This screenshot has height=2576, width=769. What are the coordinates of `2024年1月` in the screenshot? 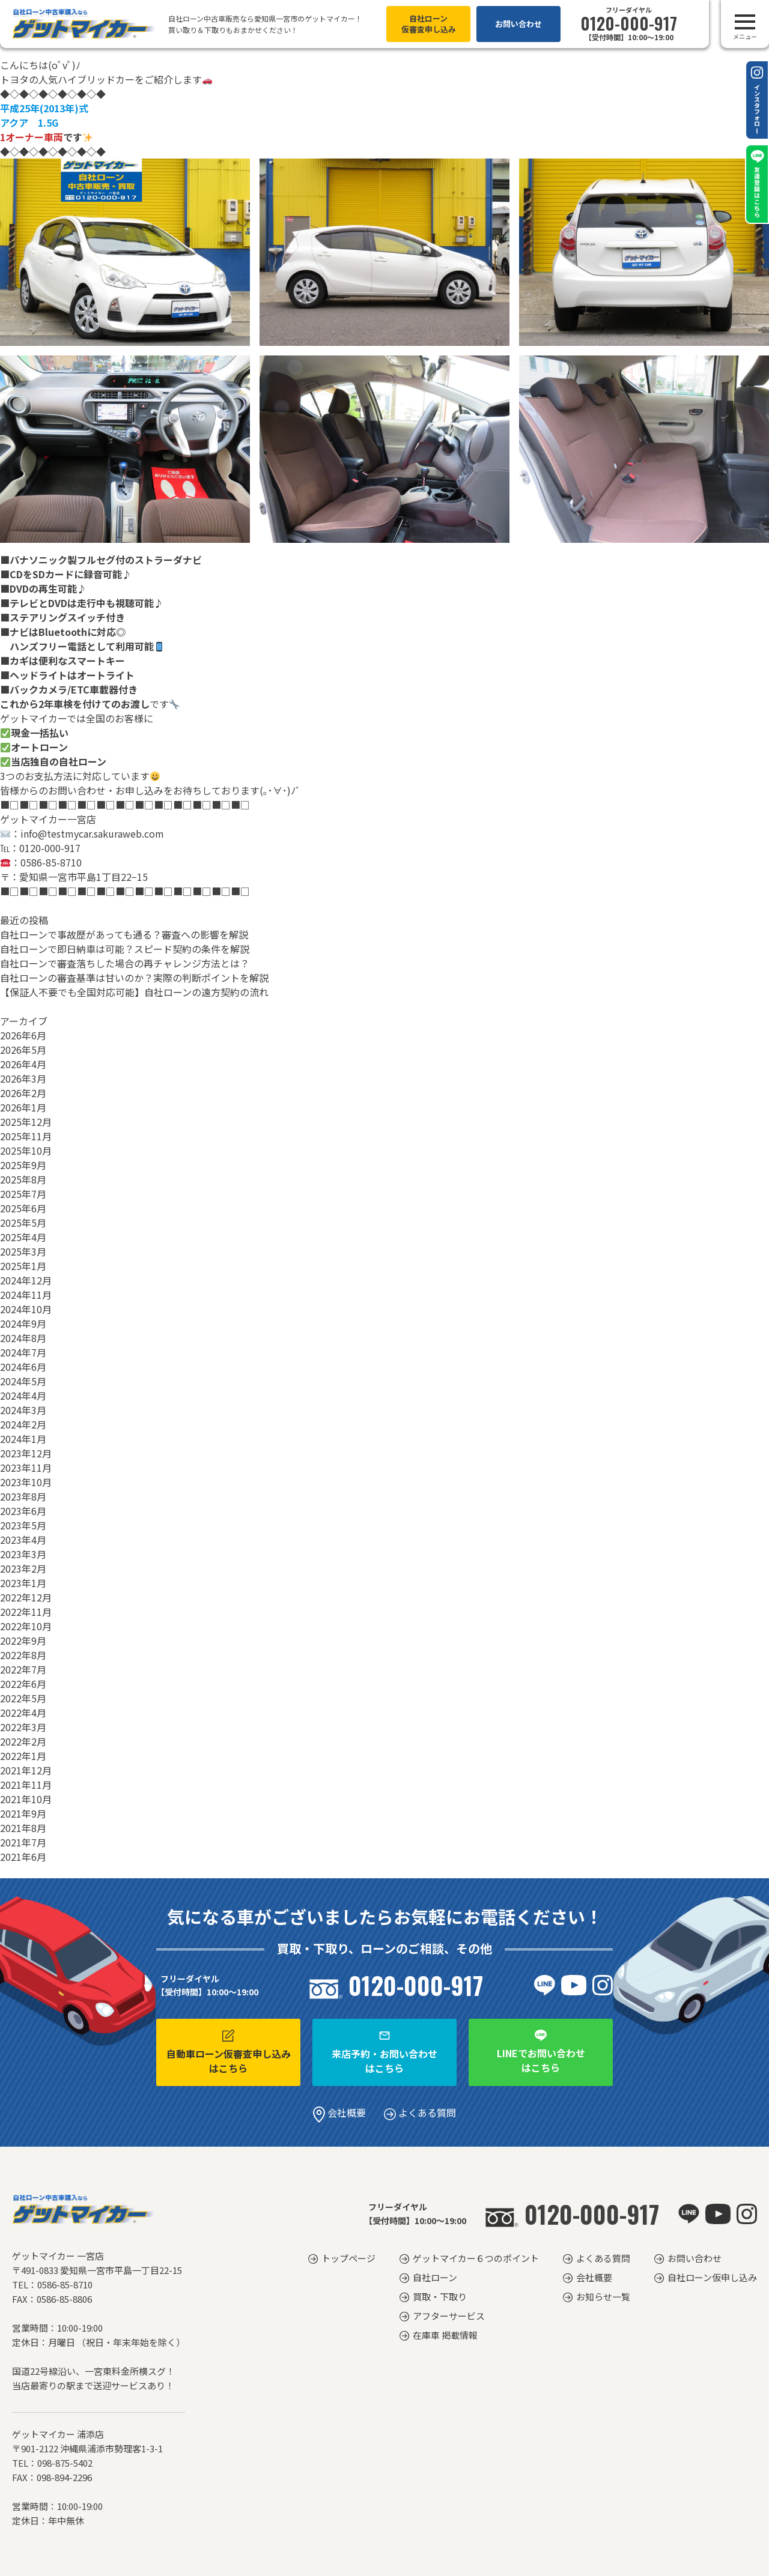 It's located at (23, 1439).